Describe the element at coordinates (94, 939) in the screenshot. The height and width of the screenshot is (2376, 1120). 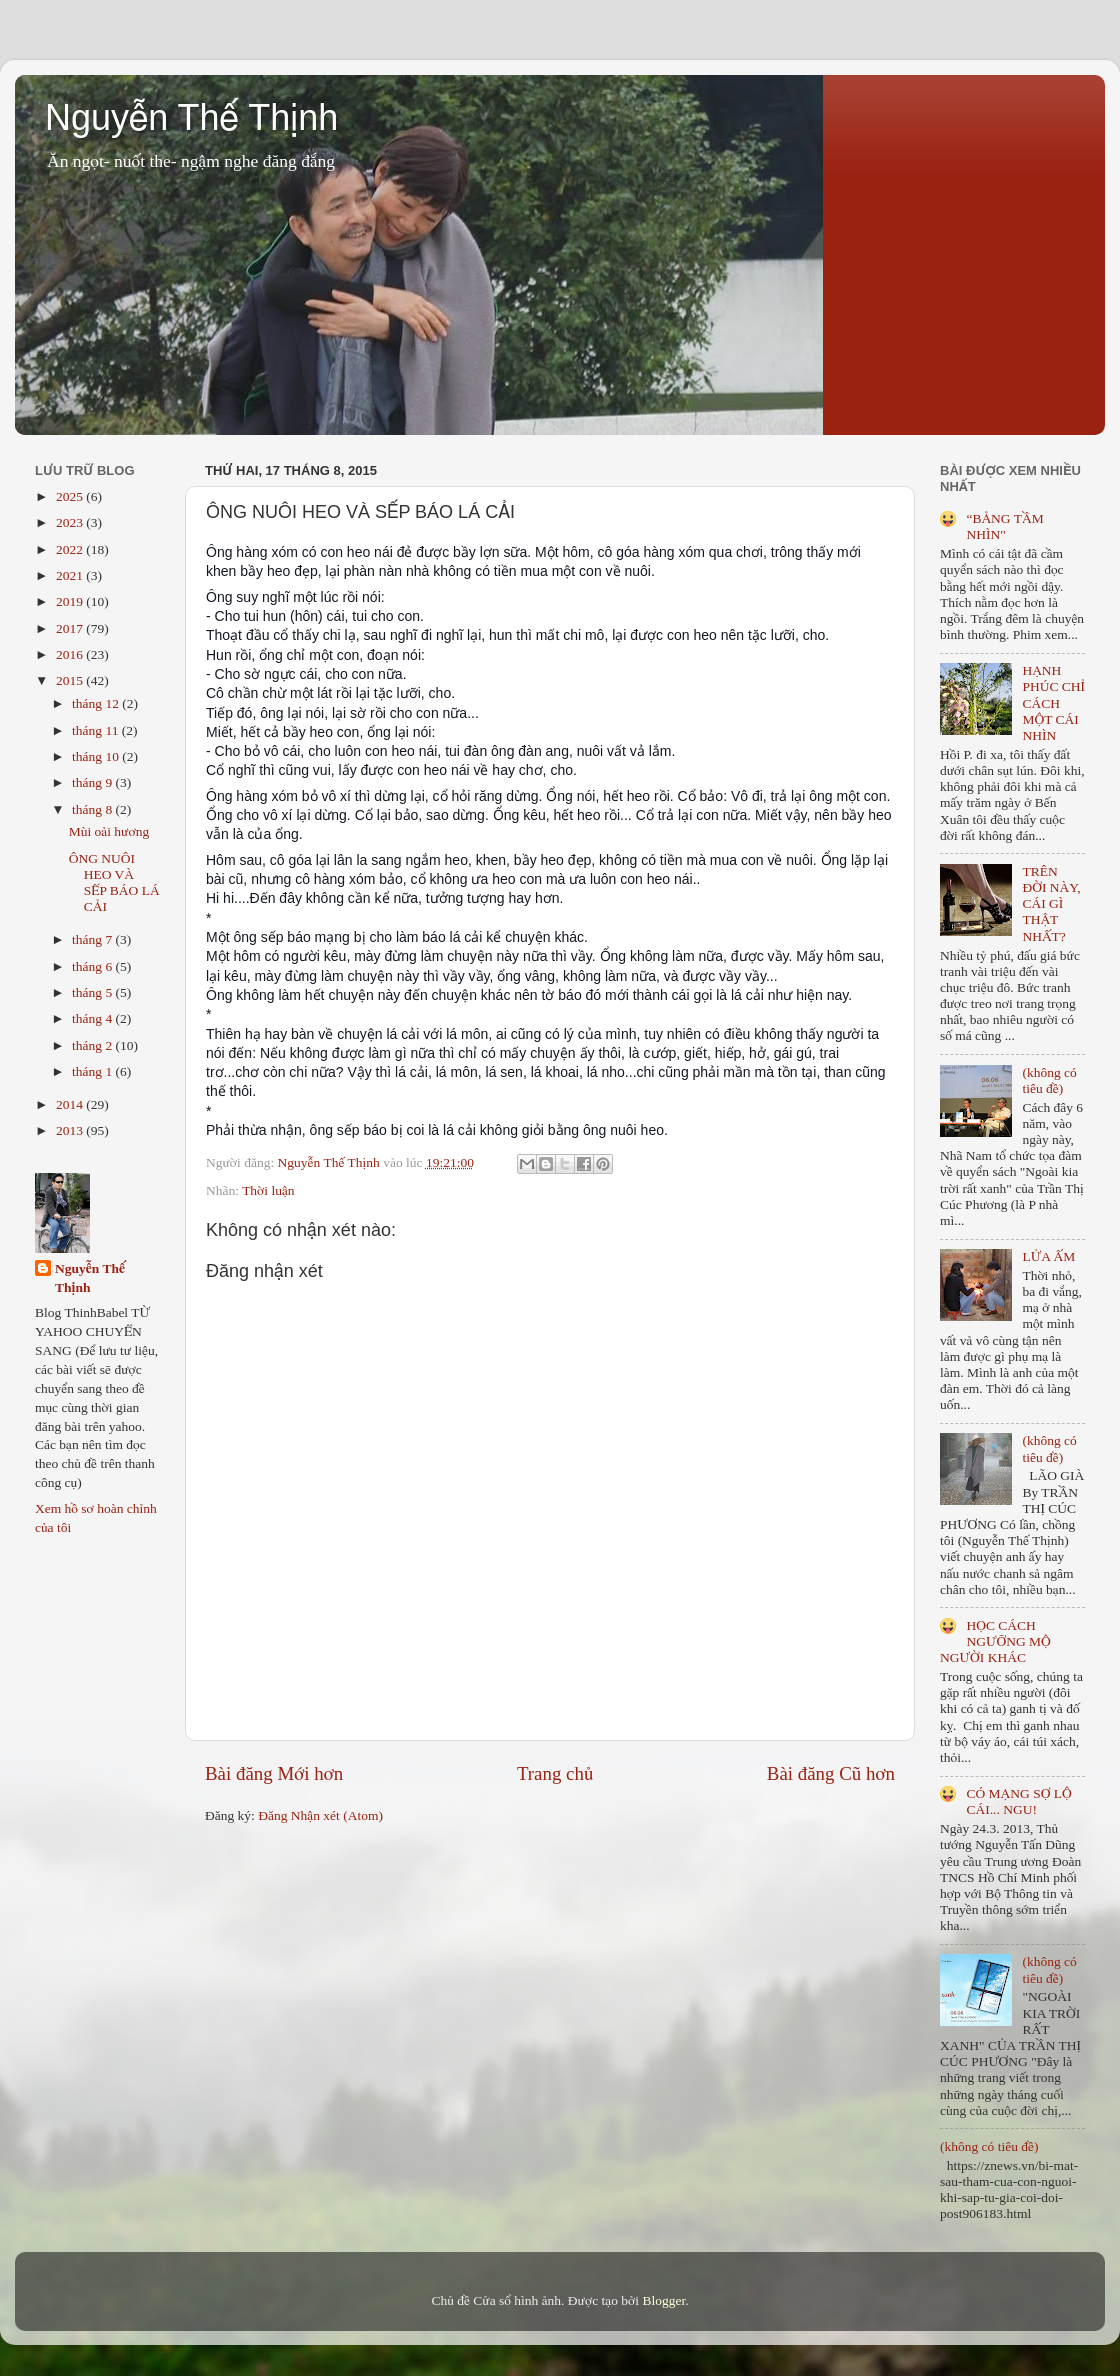
I see `tháng 7` at that location.